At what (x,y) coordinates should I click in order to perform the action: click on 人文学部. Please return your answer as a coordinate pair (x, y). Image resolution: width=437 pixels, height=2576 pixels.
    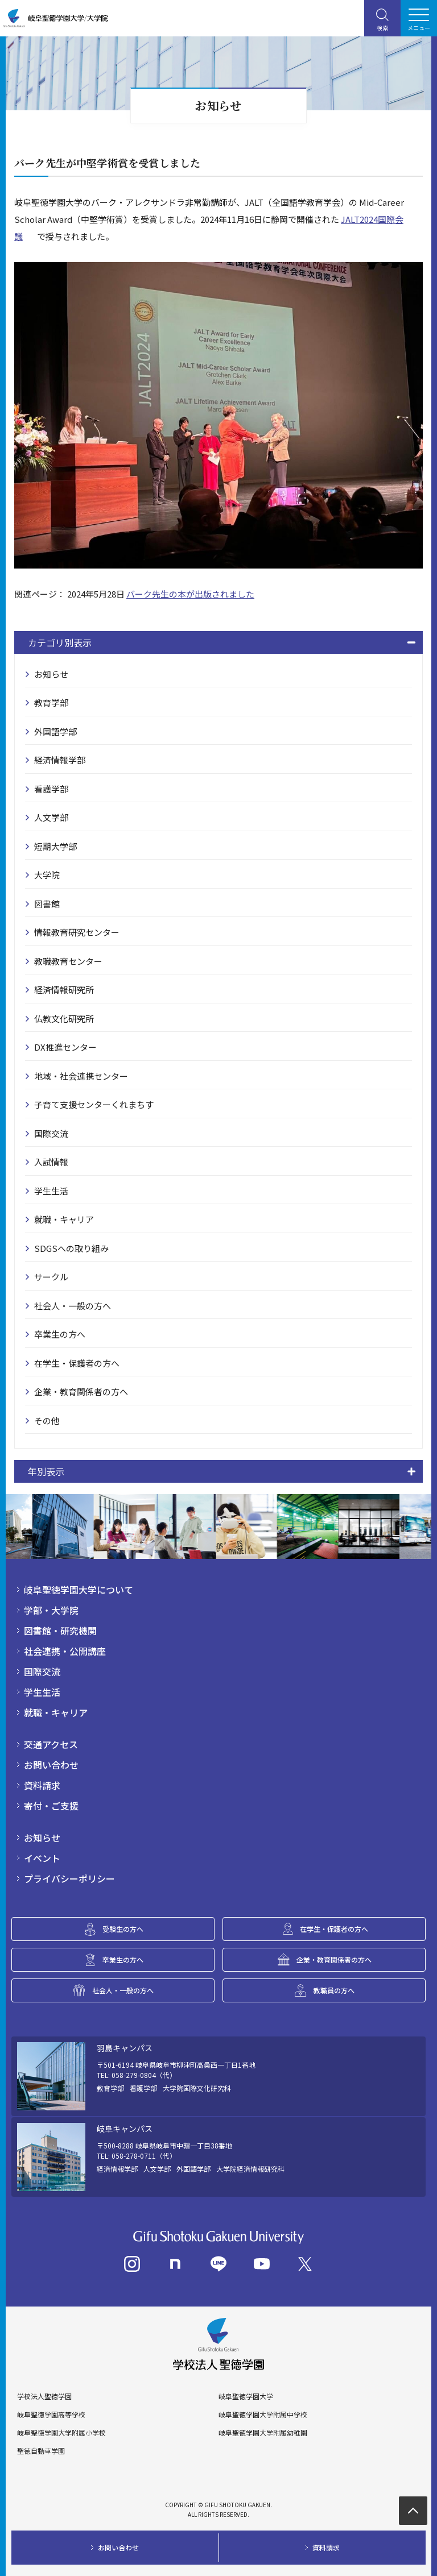
    Looking at the image, I should click on (51, 817).